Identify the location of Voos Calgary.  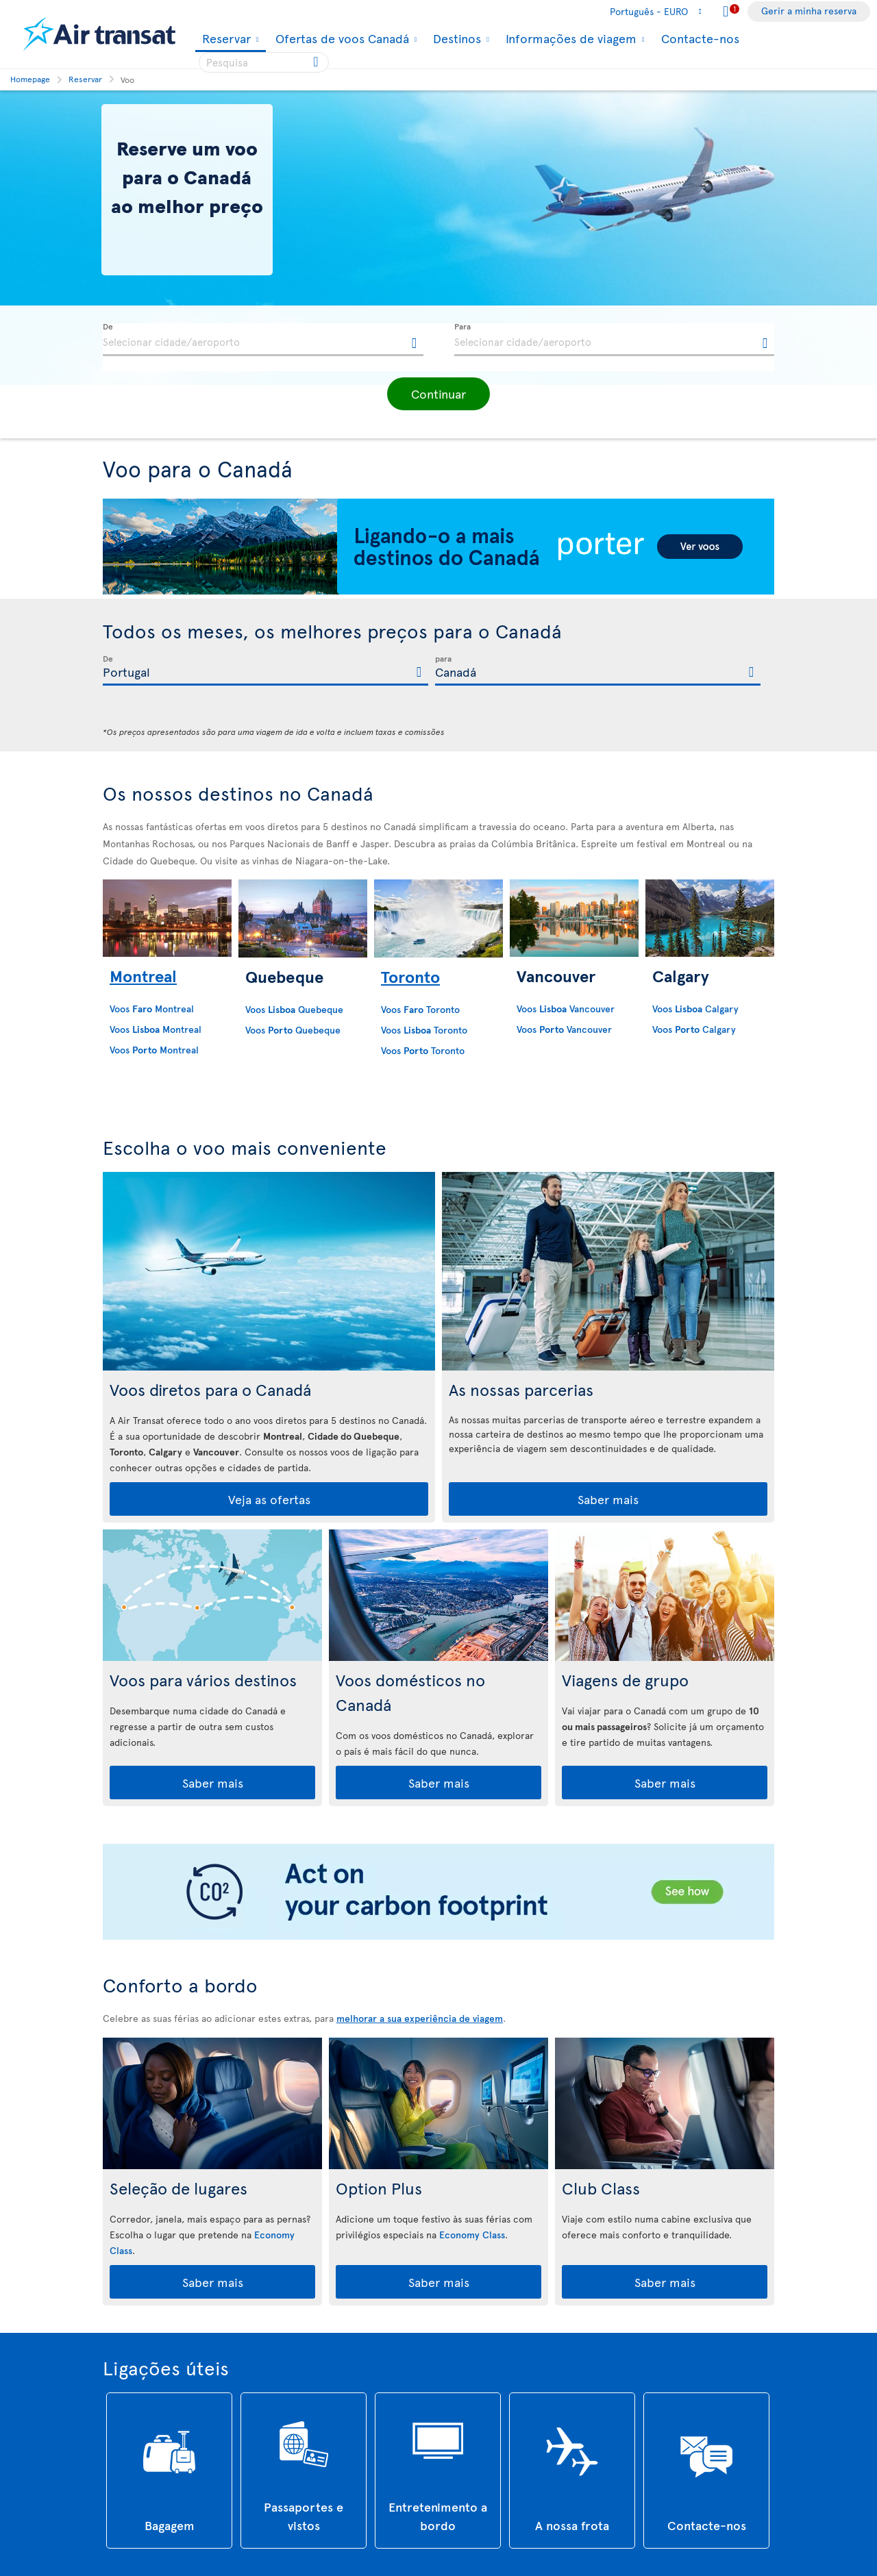
(695, 1008).